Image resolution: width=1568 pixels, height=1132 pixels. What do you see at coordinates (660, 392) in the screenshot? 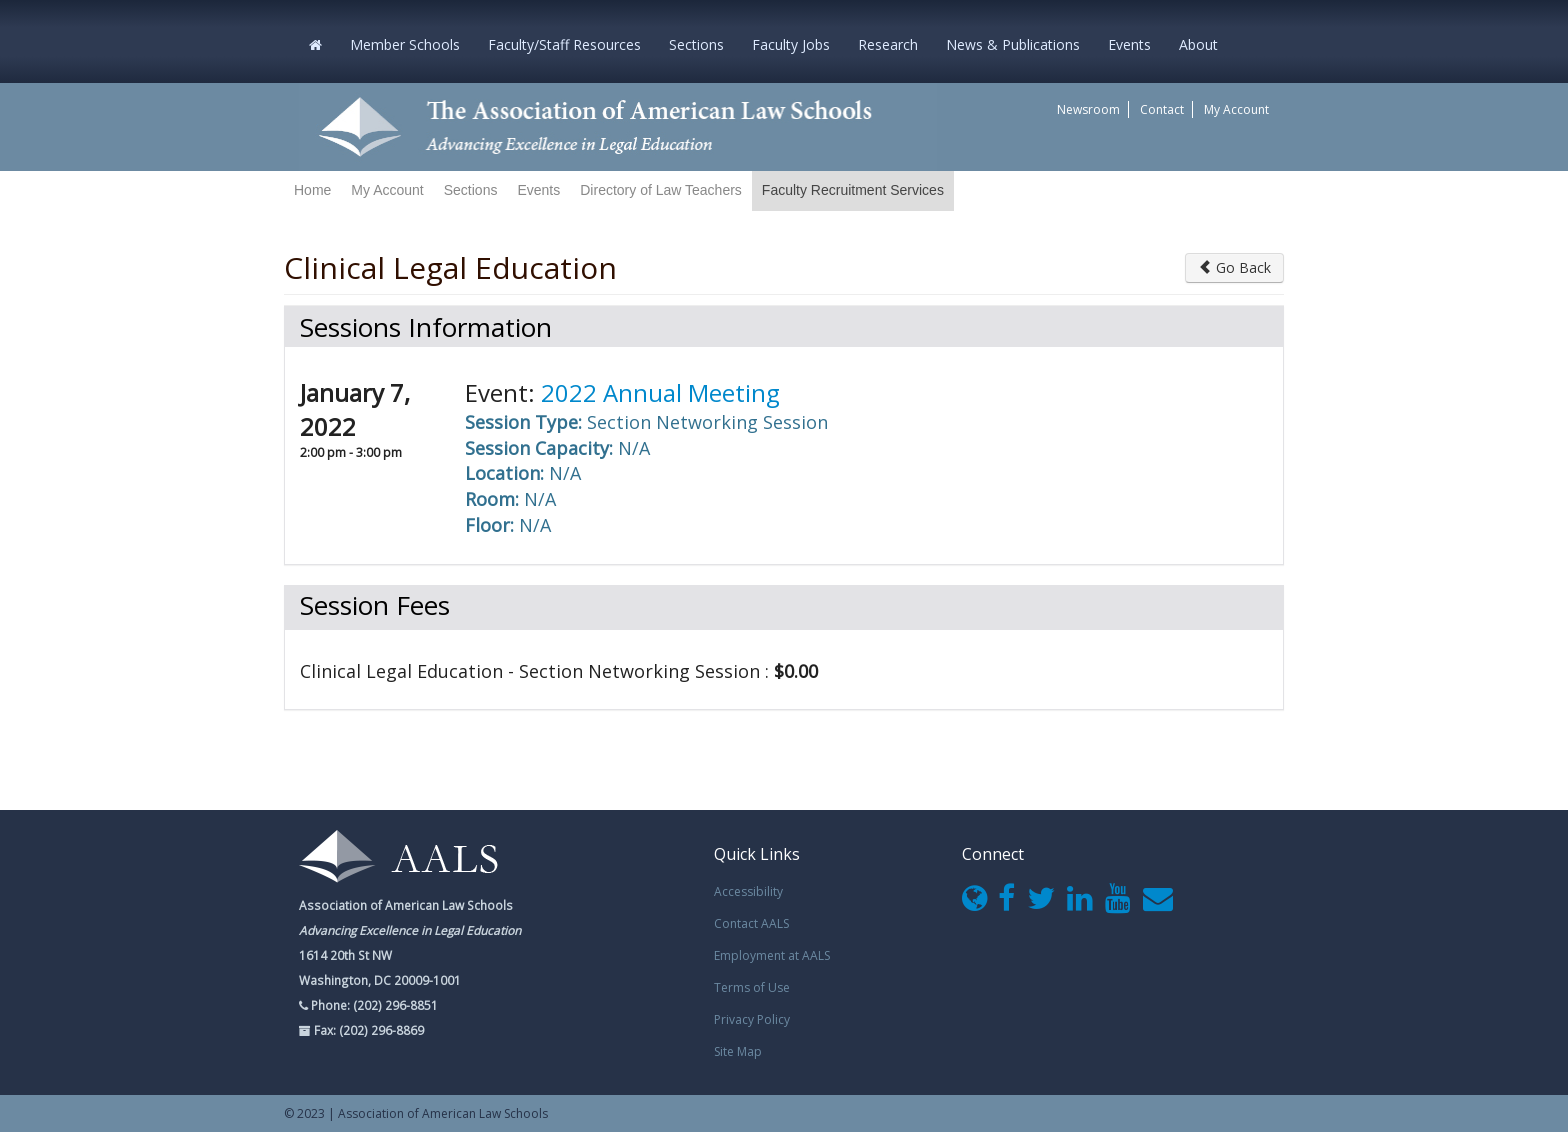
I see `2022 Annual Meeting` at bounding box center [660, 392].